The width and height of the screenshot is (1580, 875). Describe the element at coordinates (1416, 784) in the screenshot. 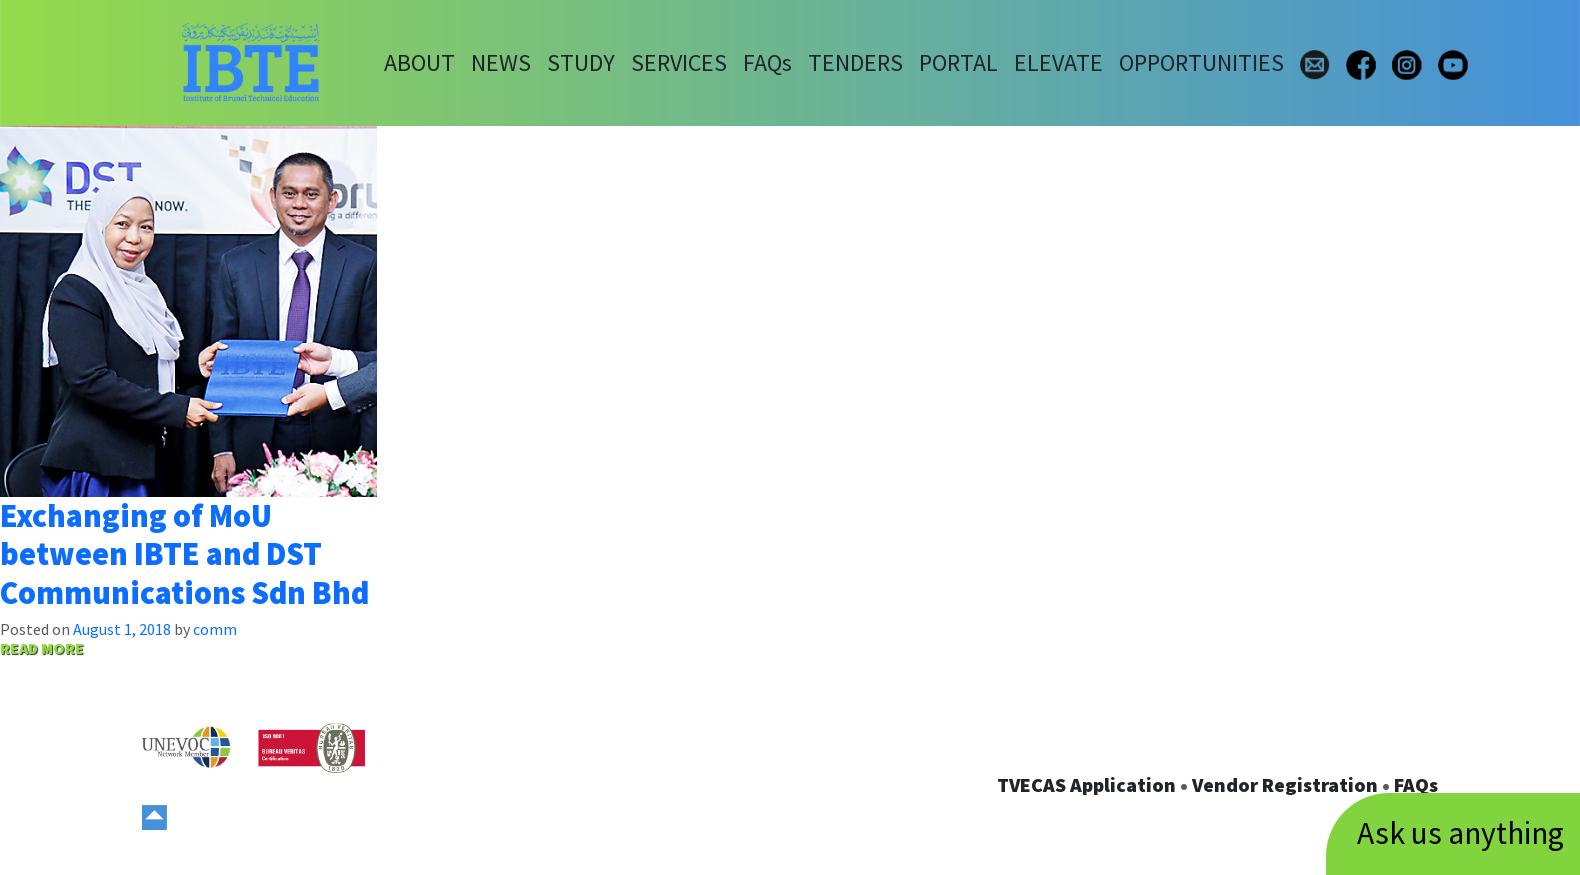

I see `FAQs` at that location.